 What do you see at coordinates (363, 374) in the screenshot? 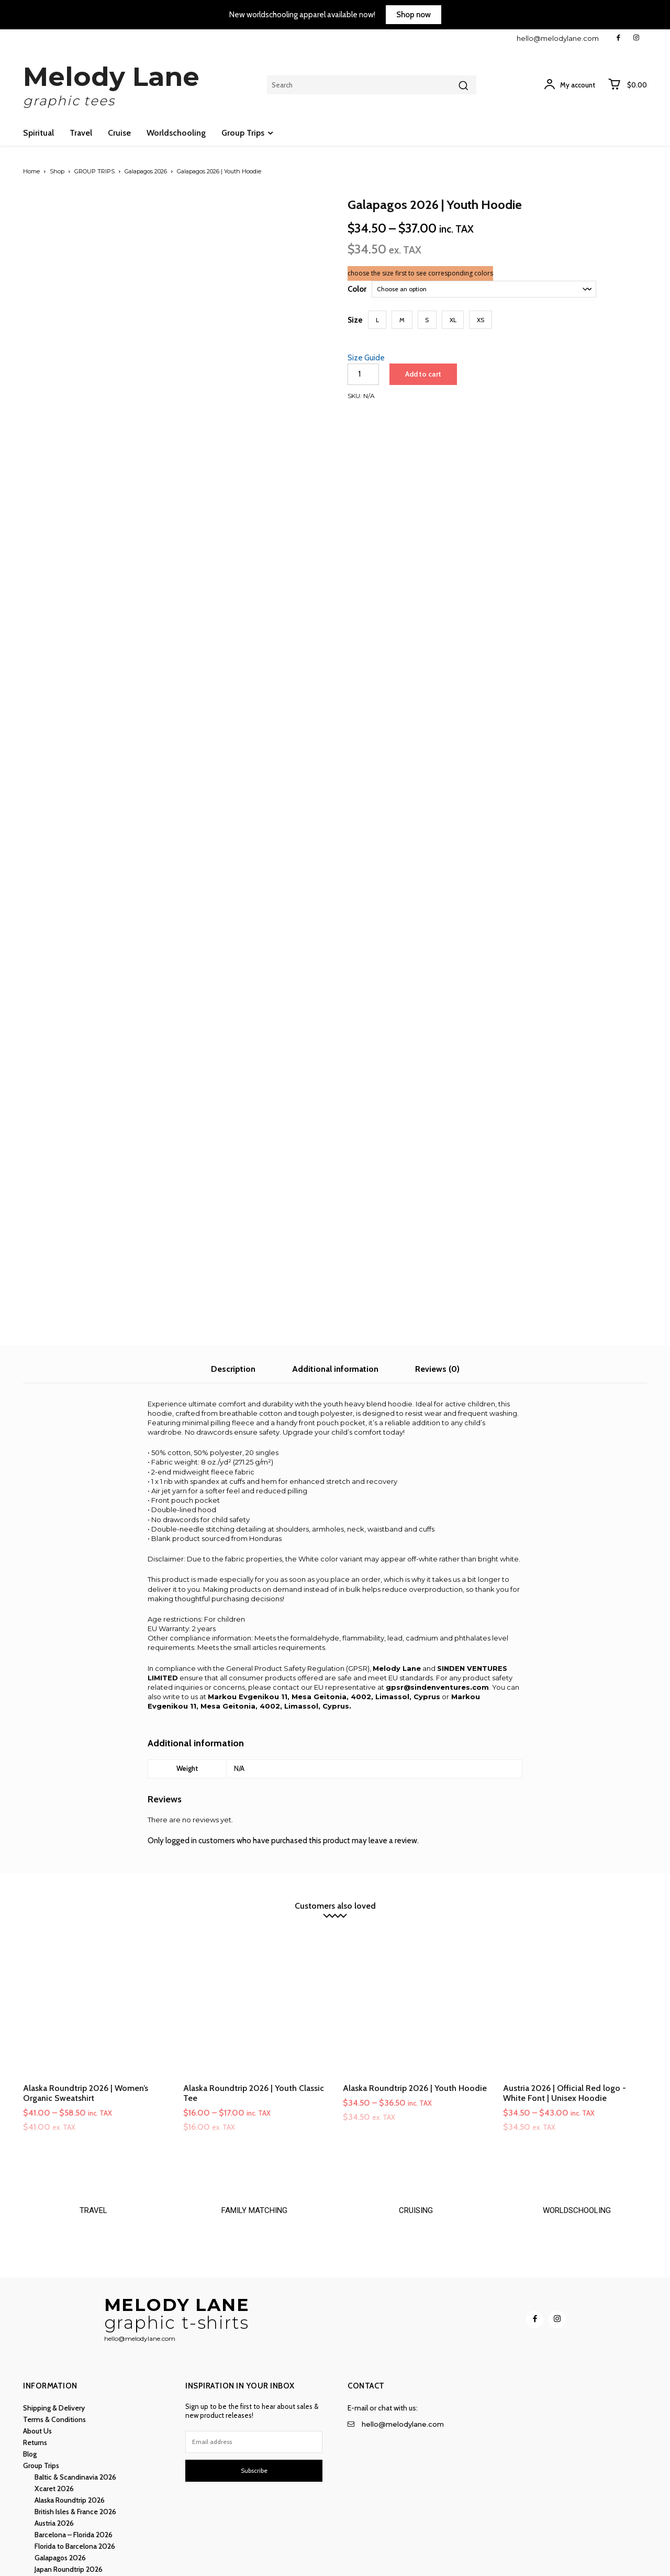
I see `[Product quantity]` at bounding box center [363, 374].